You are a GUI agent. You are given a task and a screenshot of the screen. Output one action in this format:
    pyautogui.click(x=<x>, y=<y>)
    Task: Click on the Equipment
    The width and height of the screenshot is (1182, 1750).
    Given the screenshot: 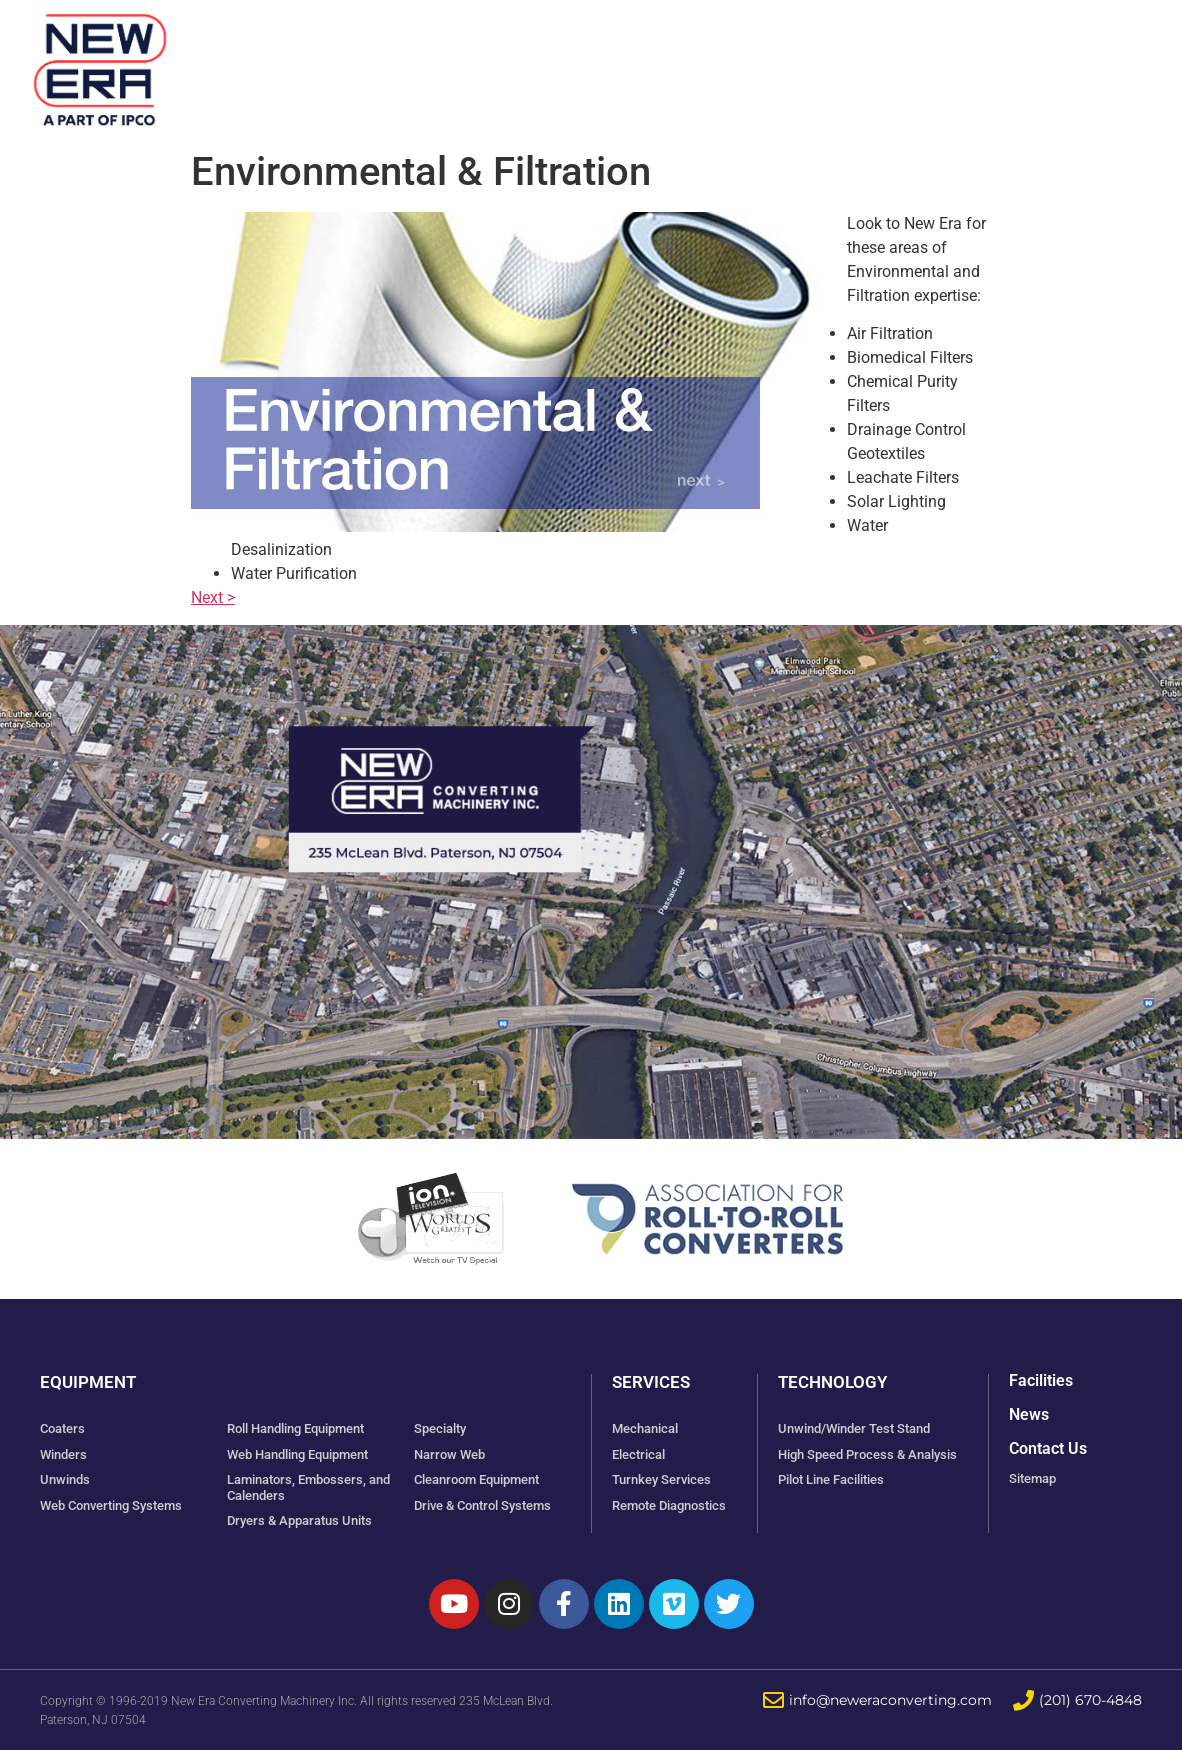 What is the action you would take?
    pyautogui.click(x=469, y=59)
    